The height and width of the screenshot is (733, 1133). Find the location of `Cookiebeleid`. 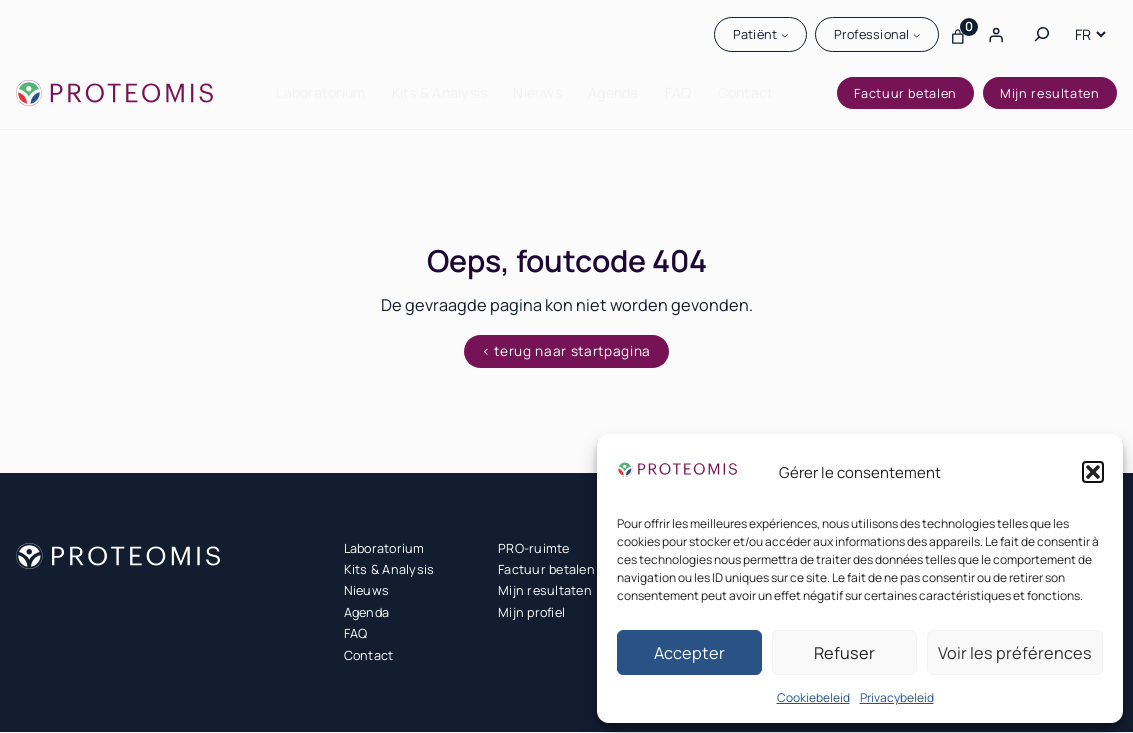

Cookiebeleid is located at coordinates (813, 697).